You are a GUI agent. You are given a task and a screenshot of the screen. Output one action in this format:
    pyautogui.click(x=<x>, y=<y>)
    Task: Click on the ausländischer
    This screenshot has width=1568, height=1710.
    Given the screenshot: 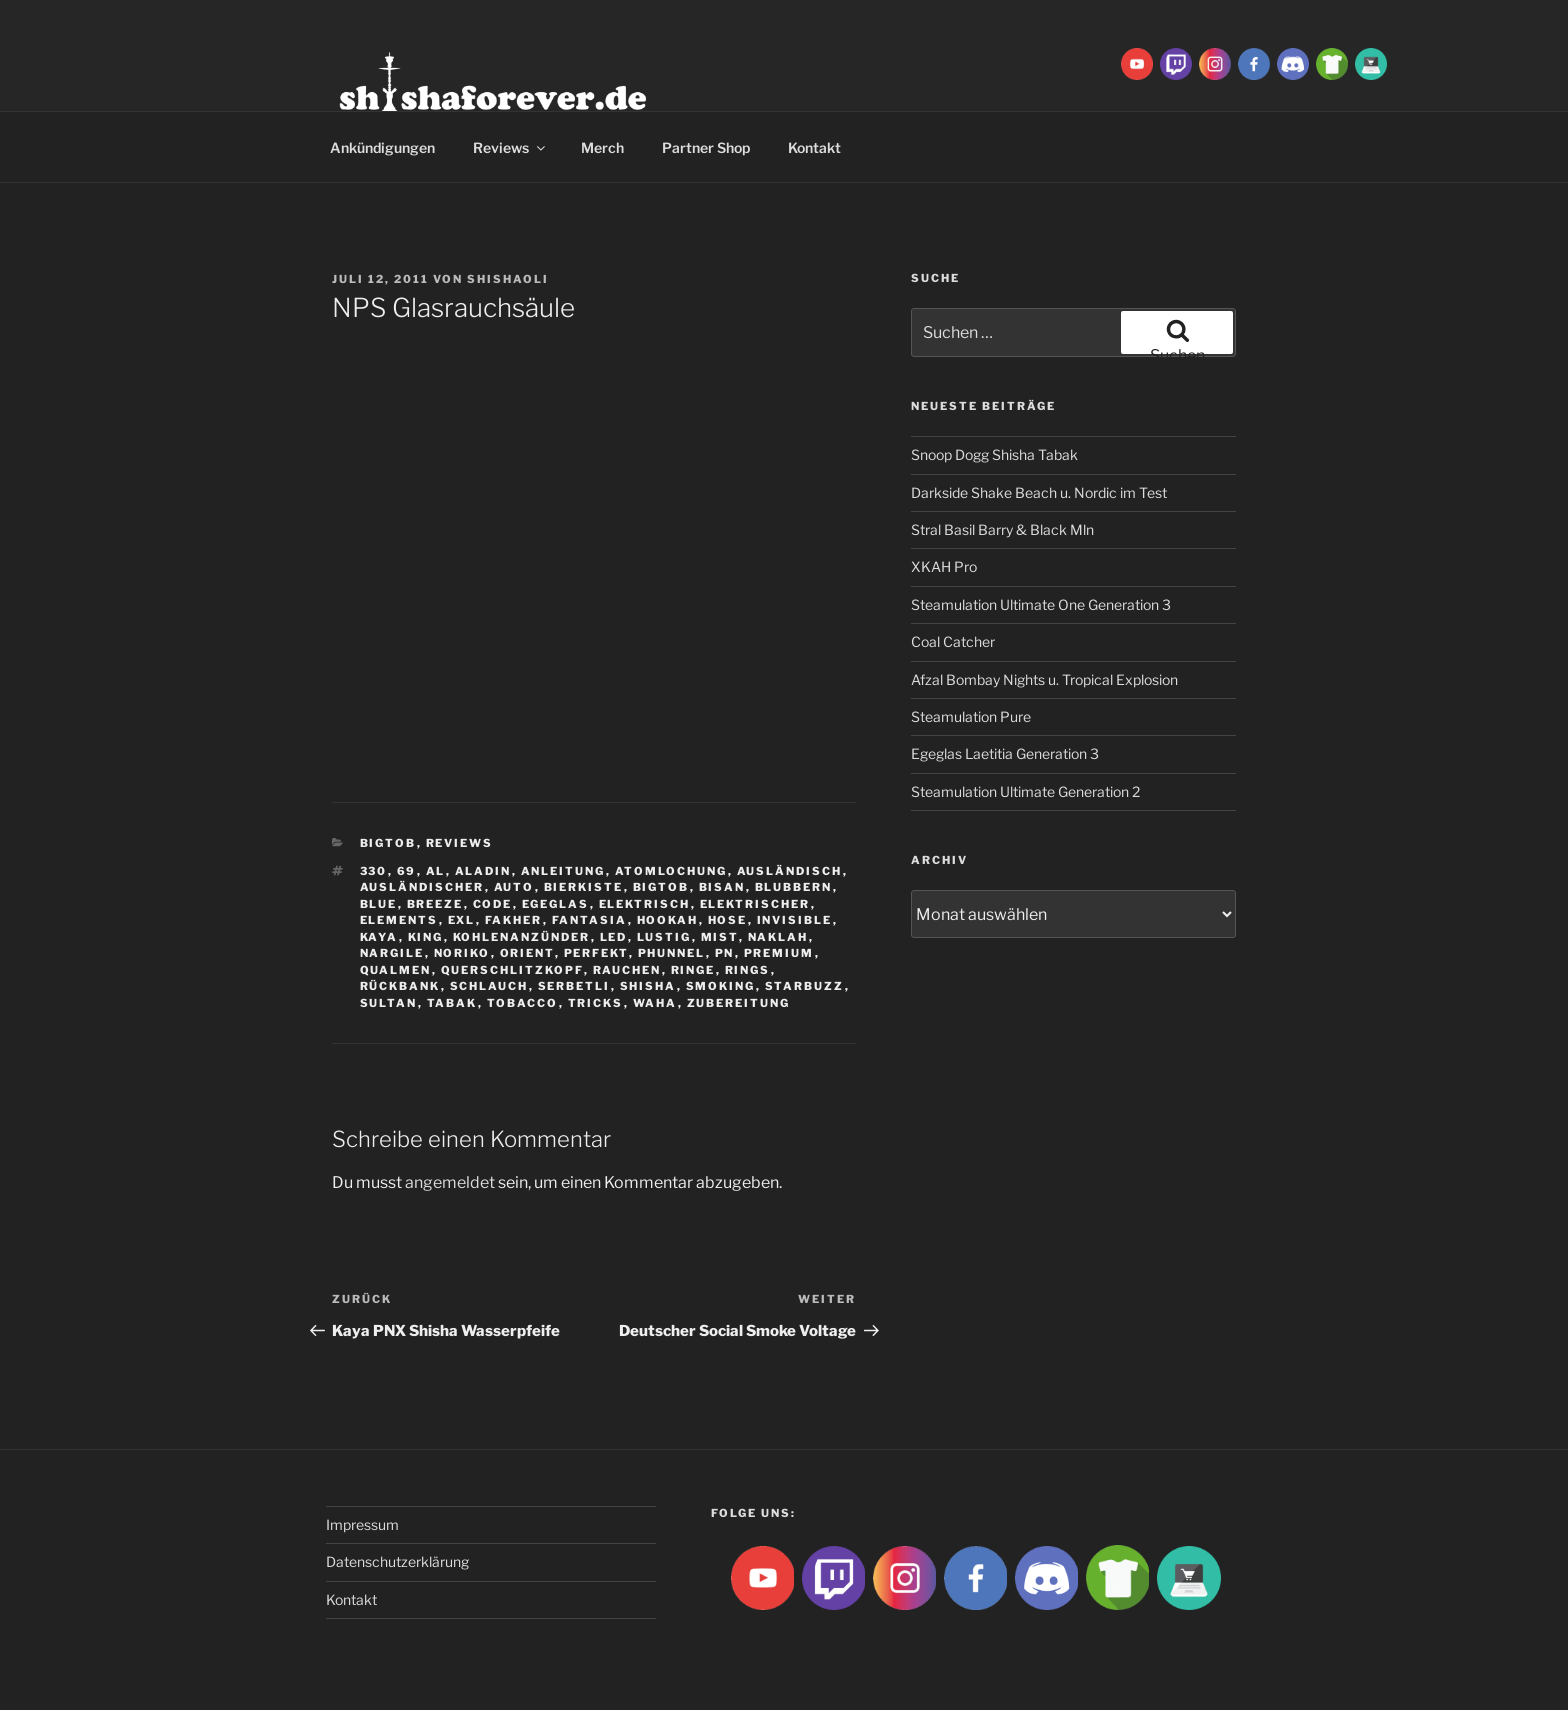 What is the action you would take?
    pyautogui.click(x=422, y=887)
    